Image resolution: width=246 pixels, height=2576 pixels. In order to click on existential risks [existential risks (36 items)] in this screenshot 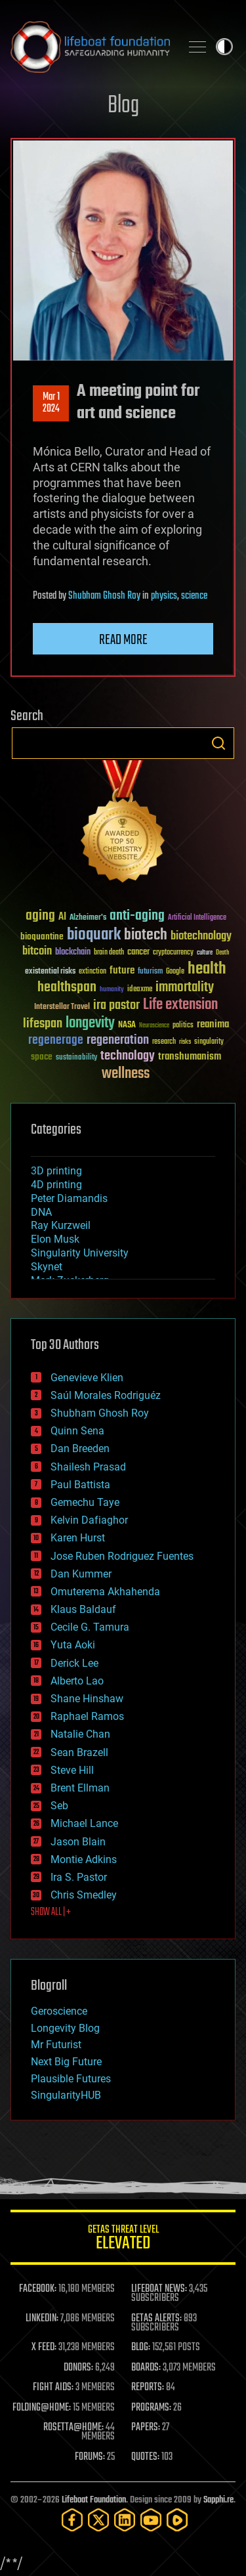, I will do `click(50, 972)`.